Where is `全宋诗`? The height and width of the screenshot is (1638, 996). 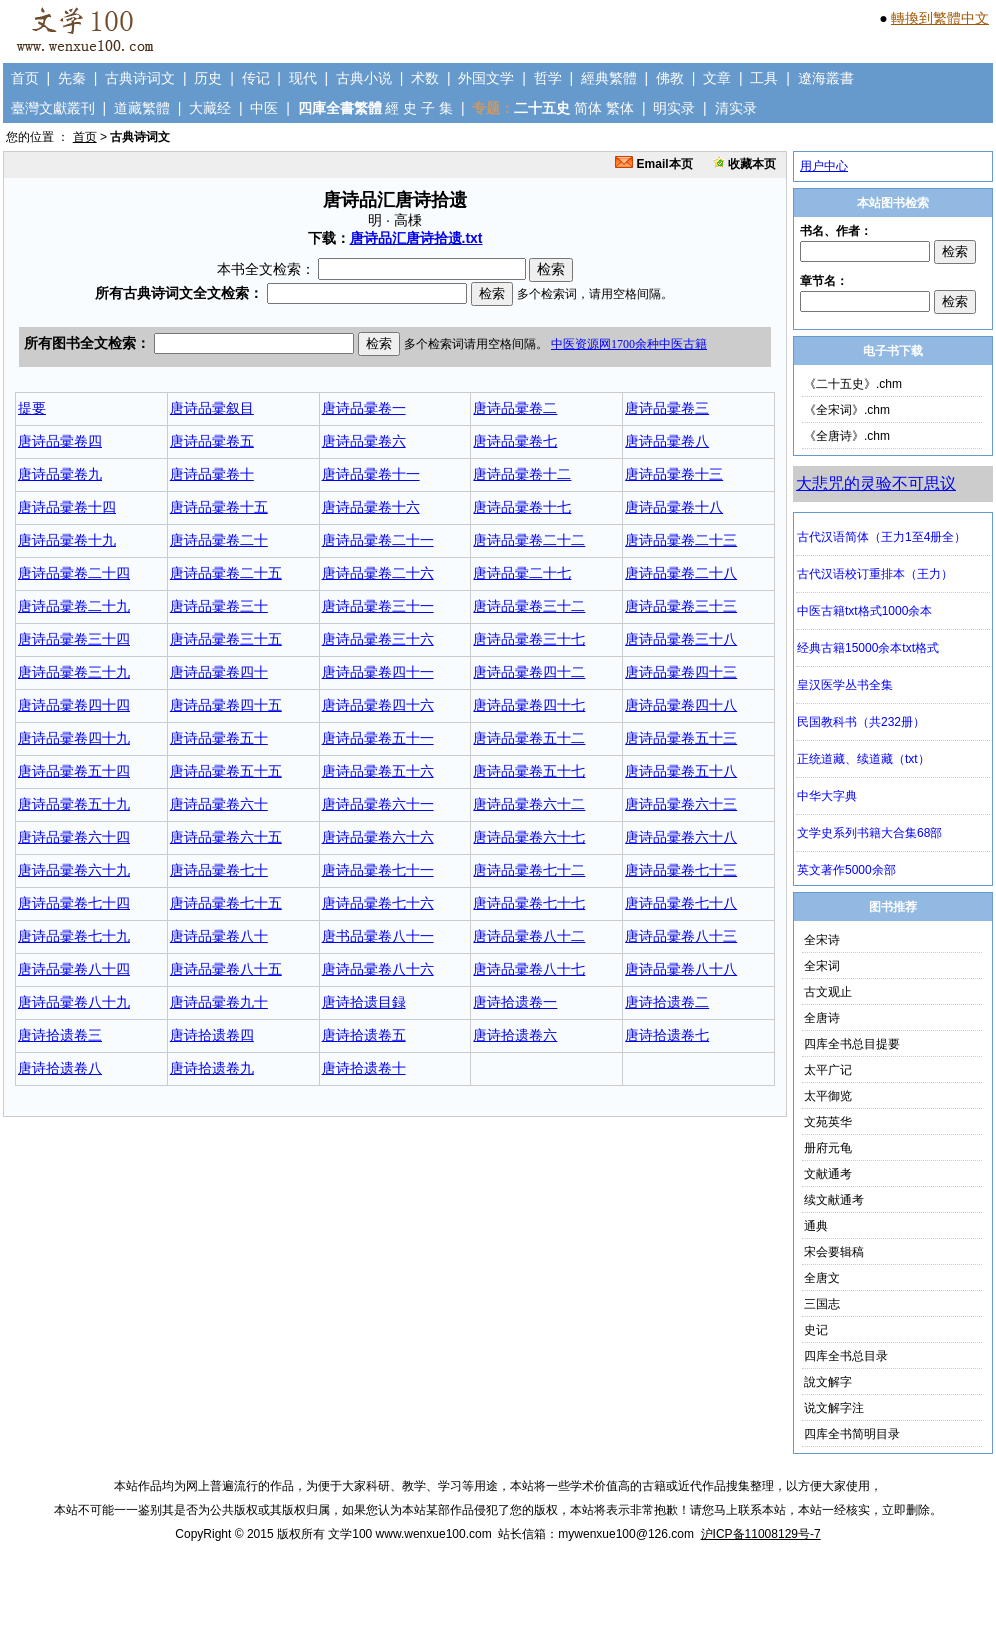 全宋诗 is located at coordinates (822, 940).